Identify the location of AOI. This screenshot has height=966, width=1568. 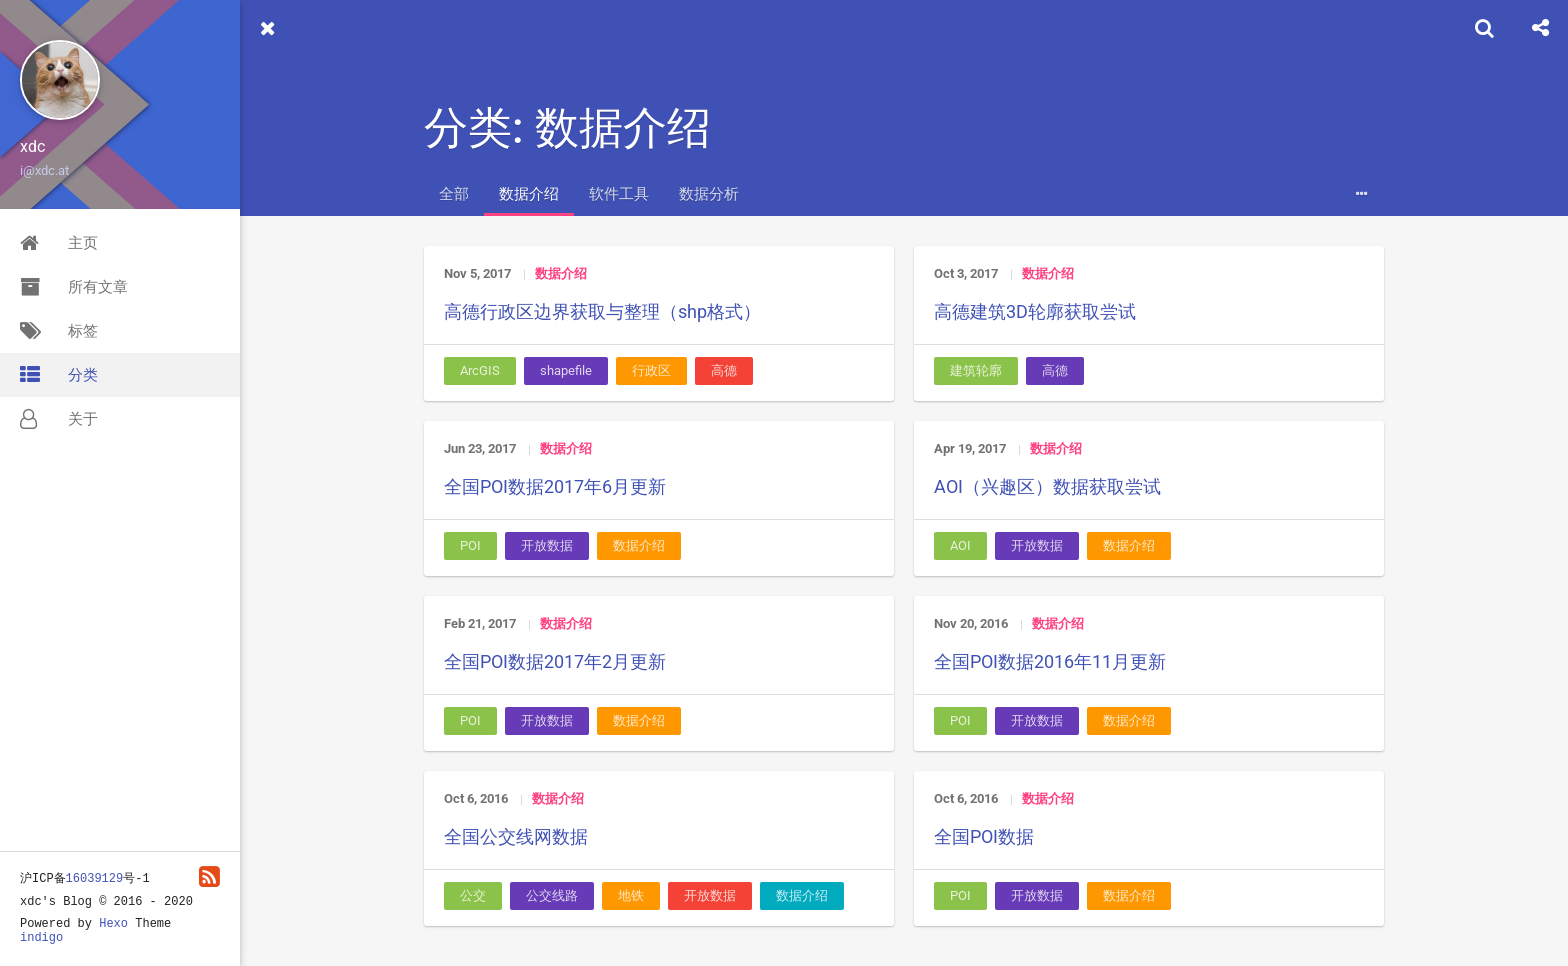
(960, 545).